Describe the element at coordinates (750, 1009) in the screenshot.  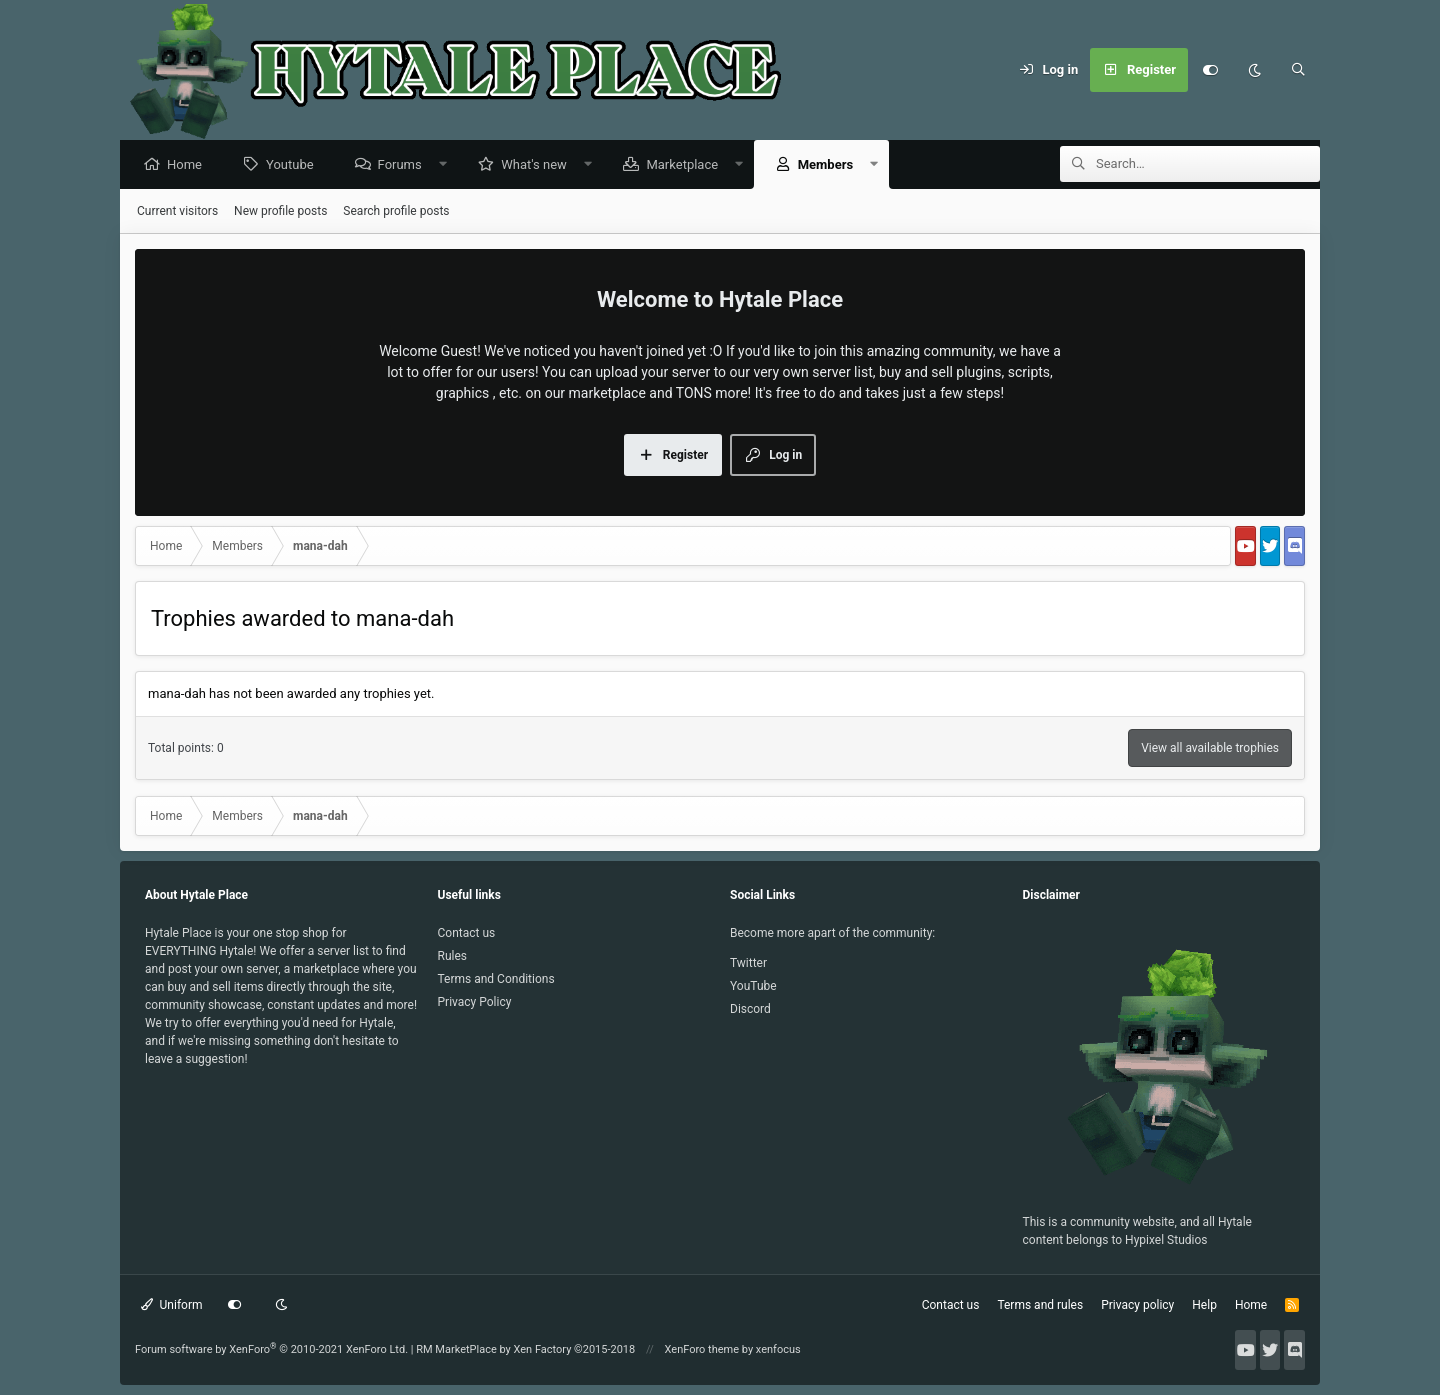
I see `Discord` at that location.